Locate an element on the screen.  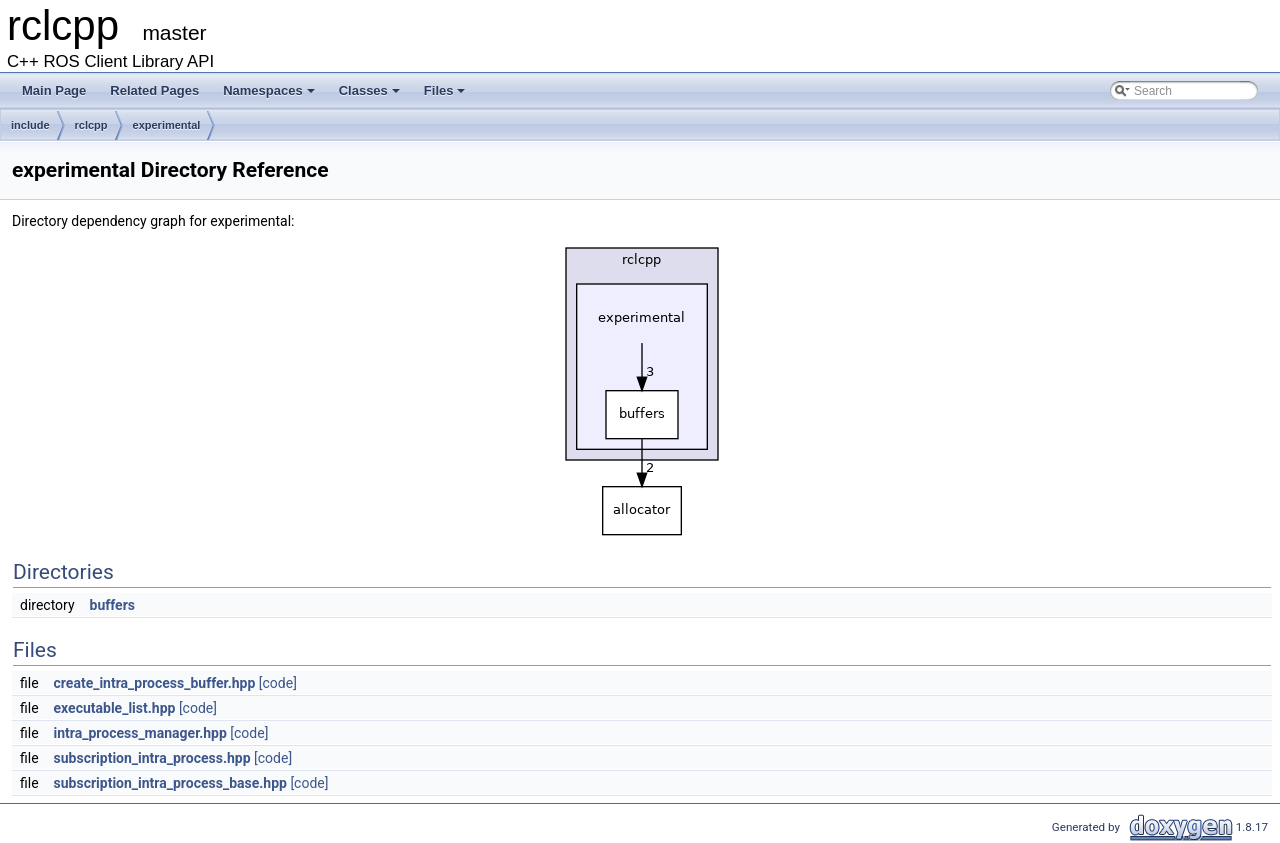
Files is located at coordinates (445, 90).